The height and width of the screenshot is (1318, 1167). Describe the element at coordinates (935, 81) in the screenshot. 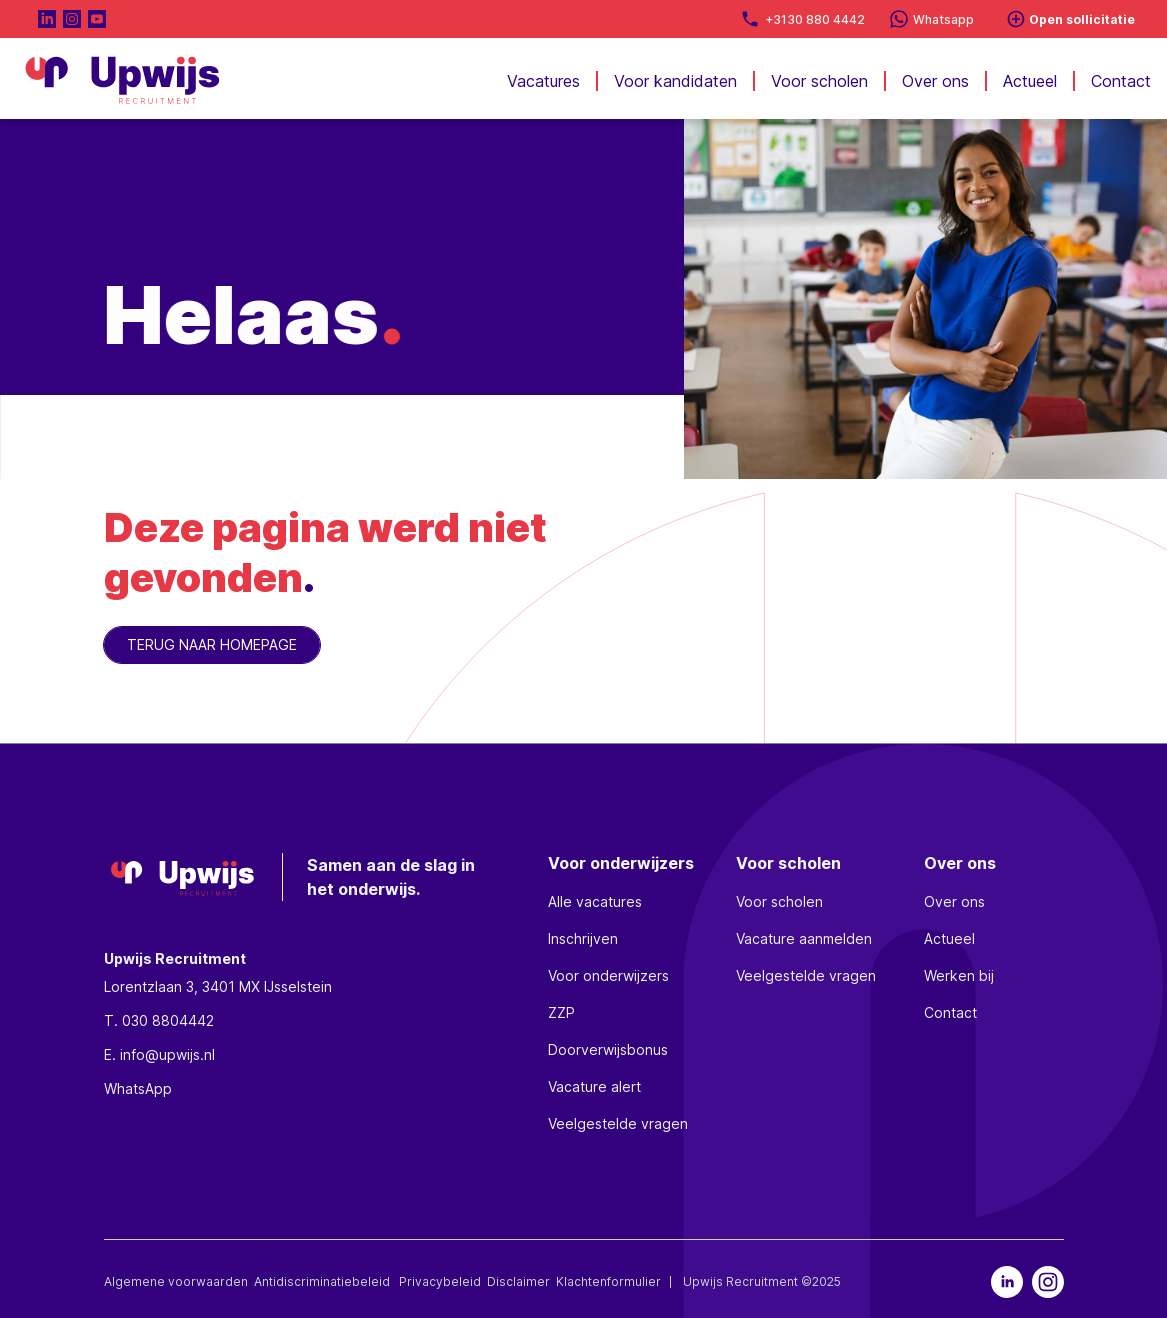

I see `Over ons` at that location.